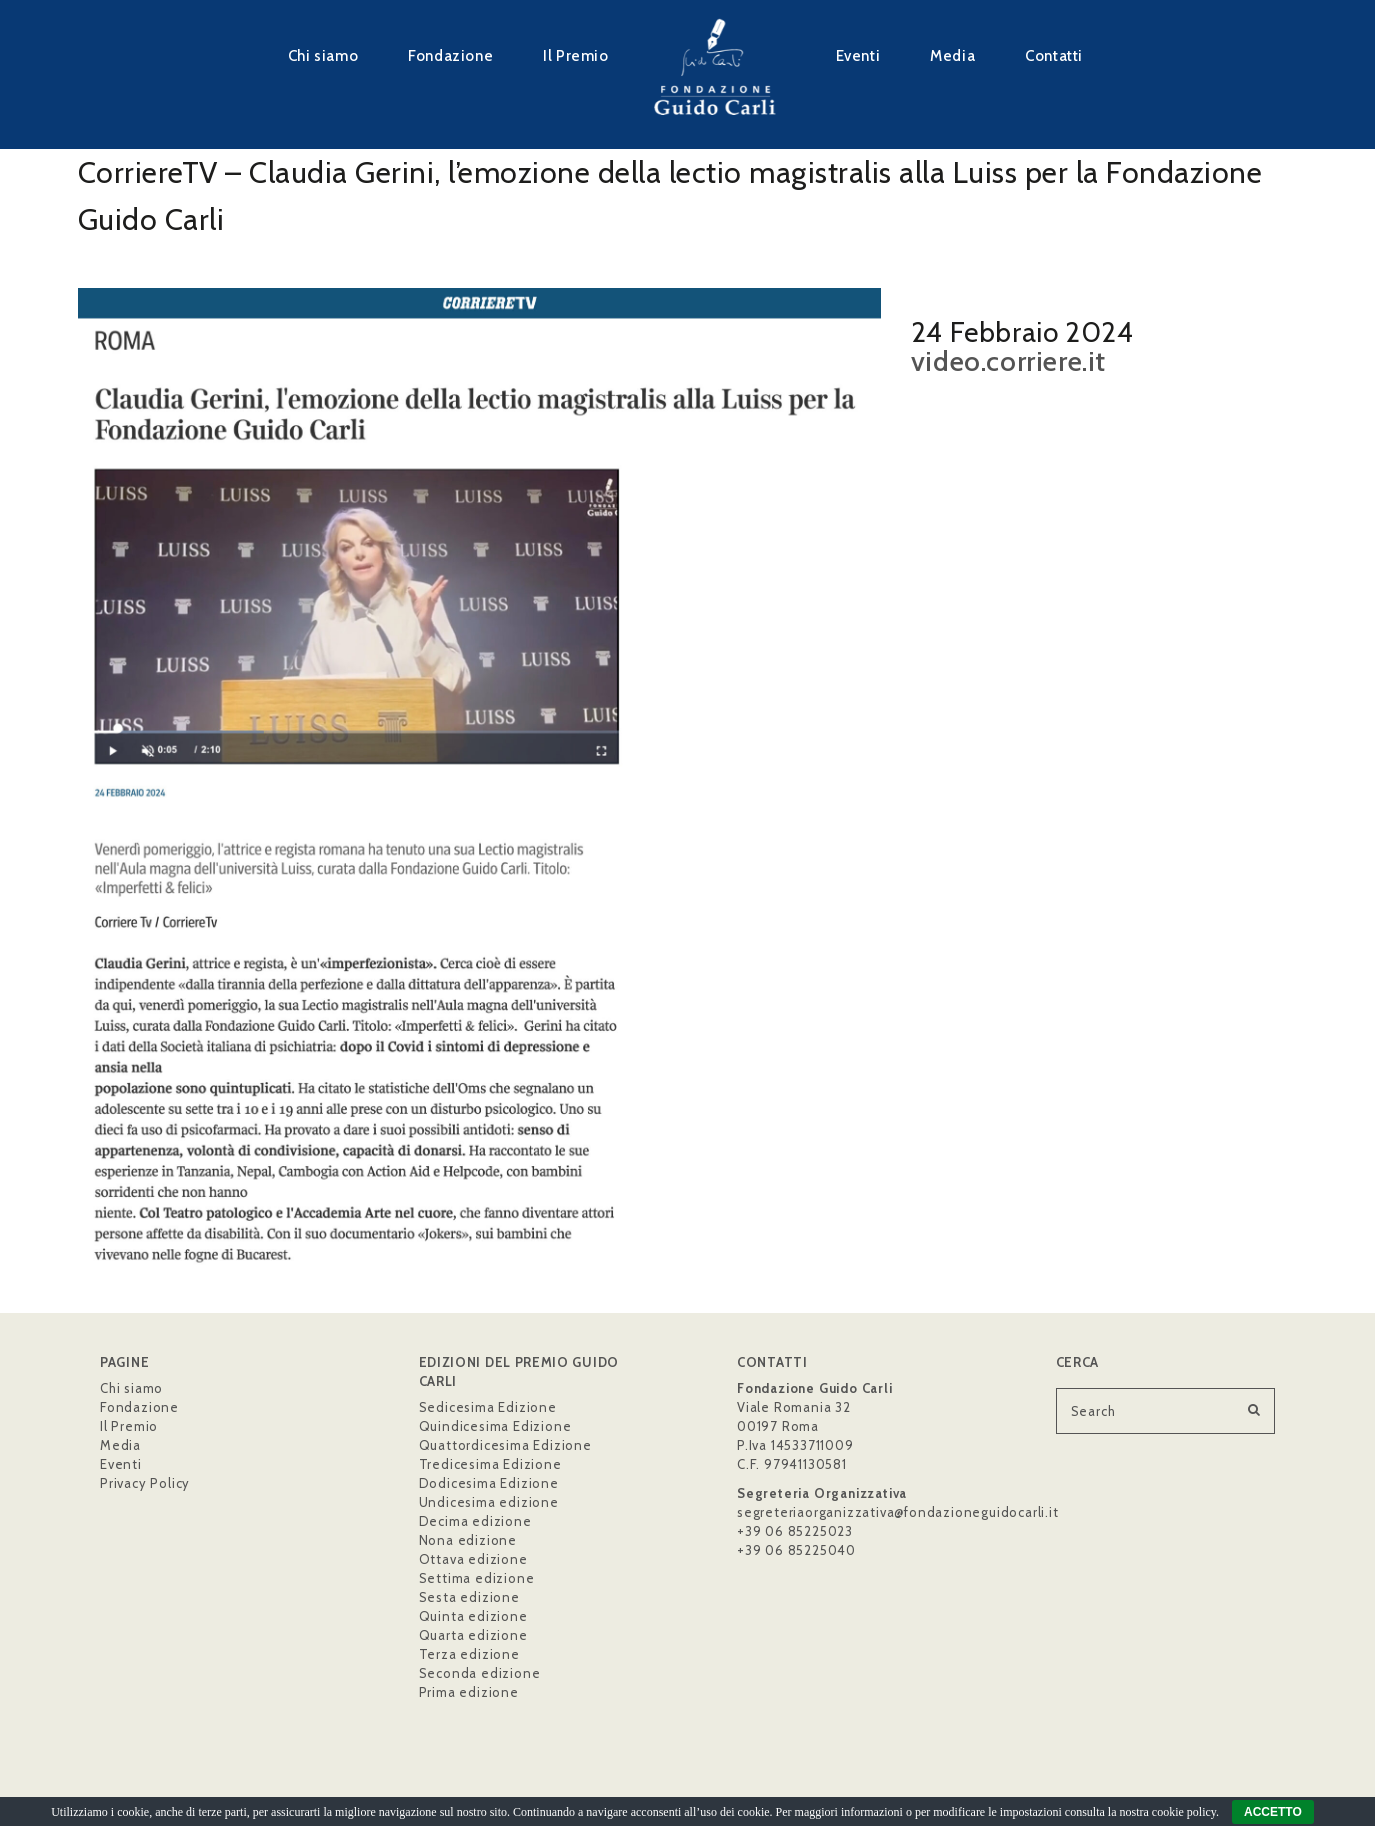  I want to click on Dodicesima Edizione, so click(489, 1483).